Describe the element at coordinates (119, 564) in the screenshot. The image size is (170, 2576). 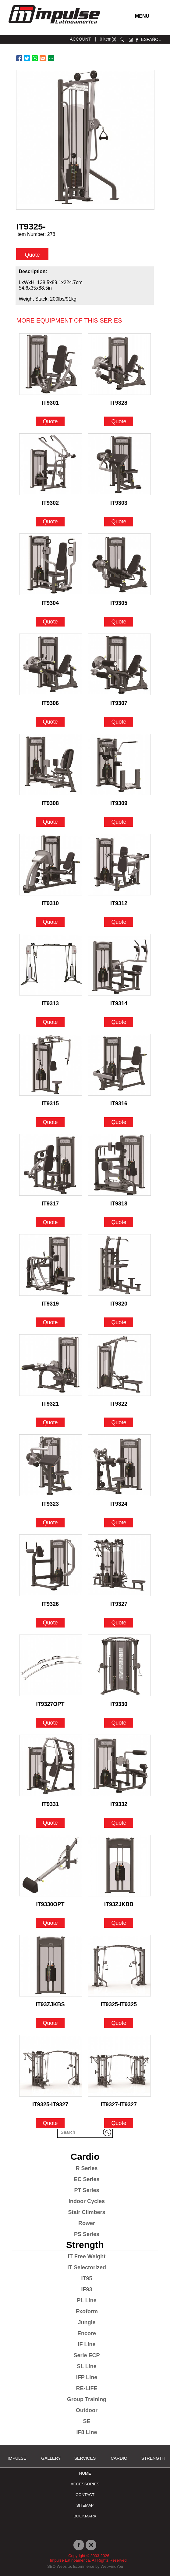
I see `[Go to IT9305]` at that location.